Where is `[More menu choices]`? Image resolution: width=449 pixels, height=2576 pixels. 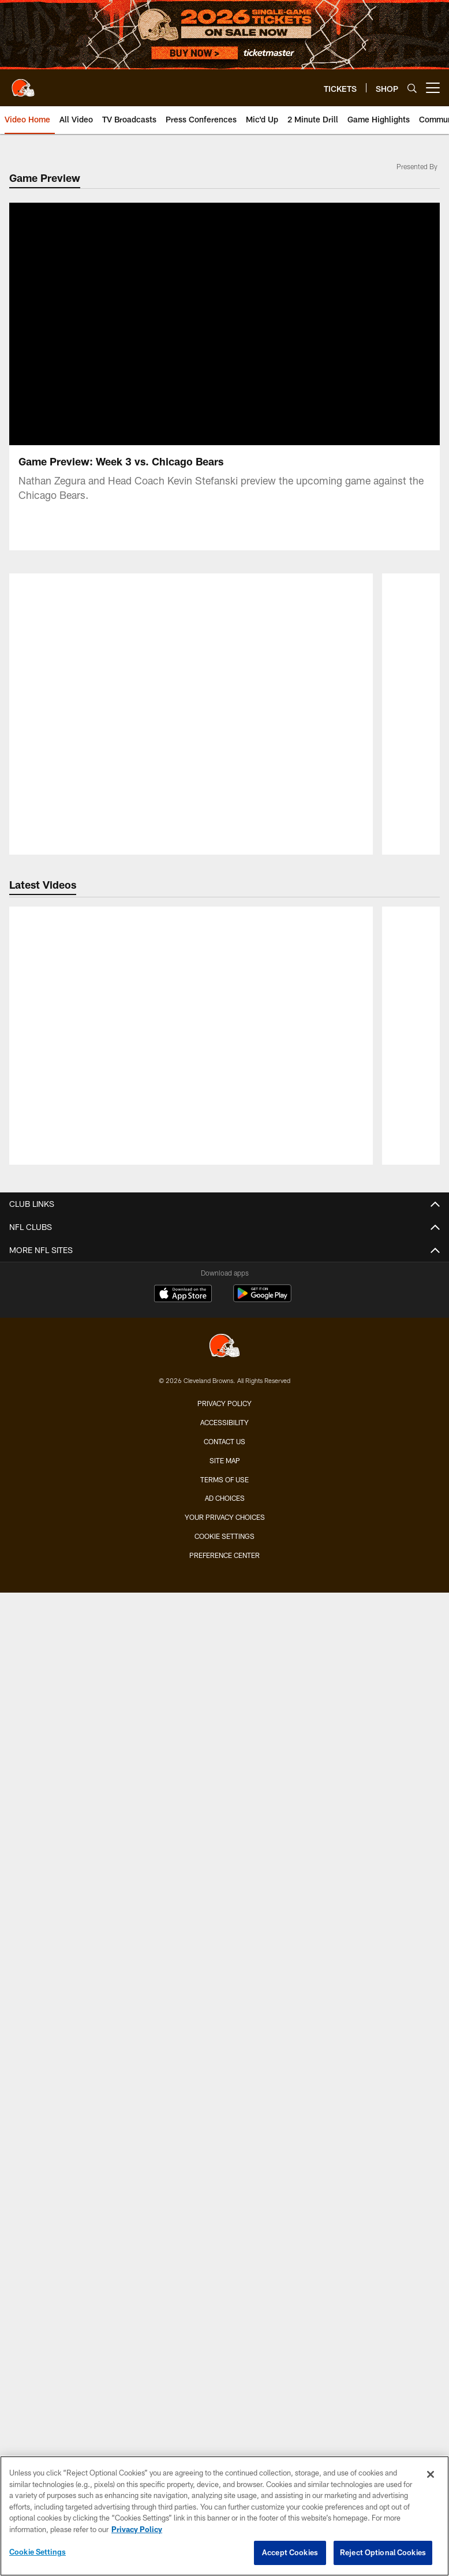
[More menu choices] is located at coordinates (433, 88).